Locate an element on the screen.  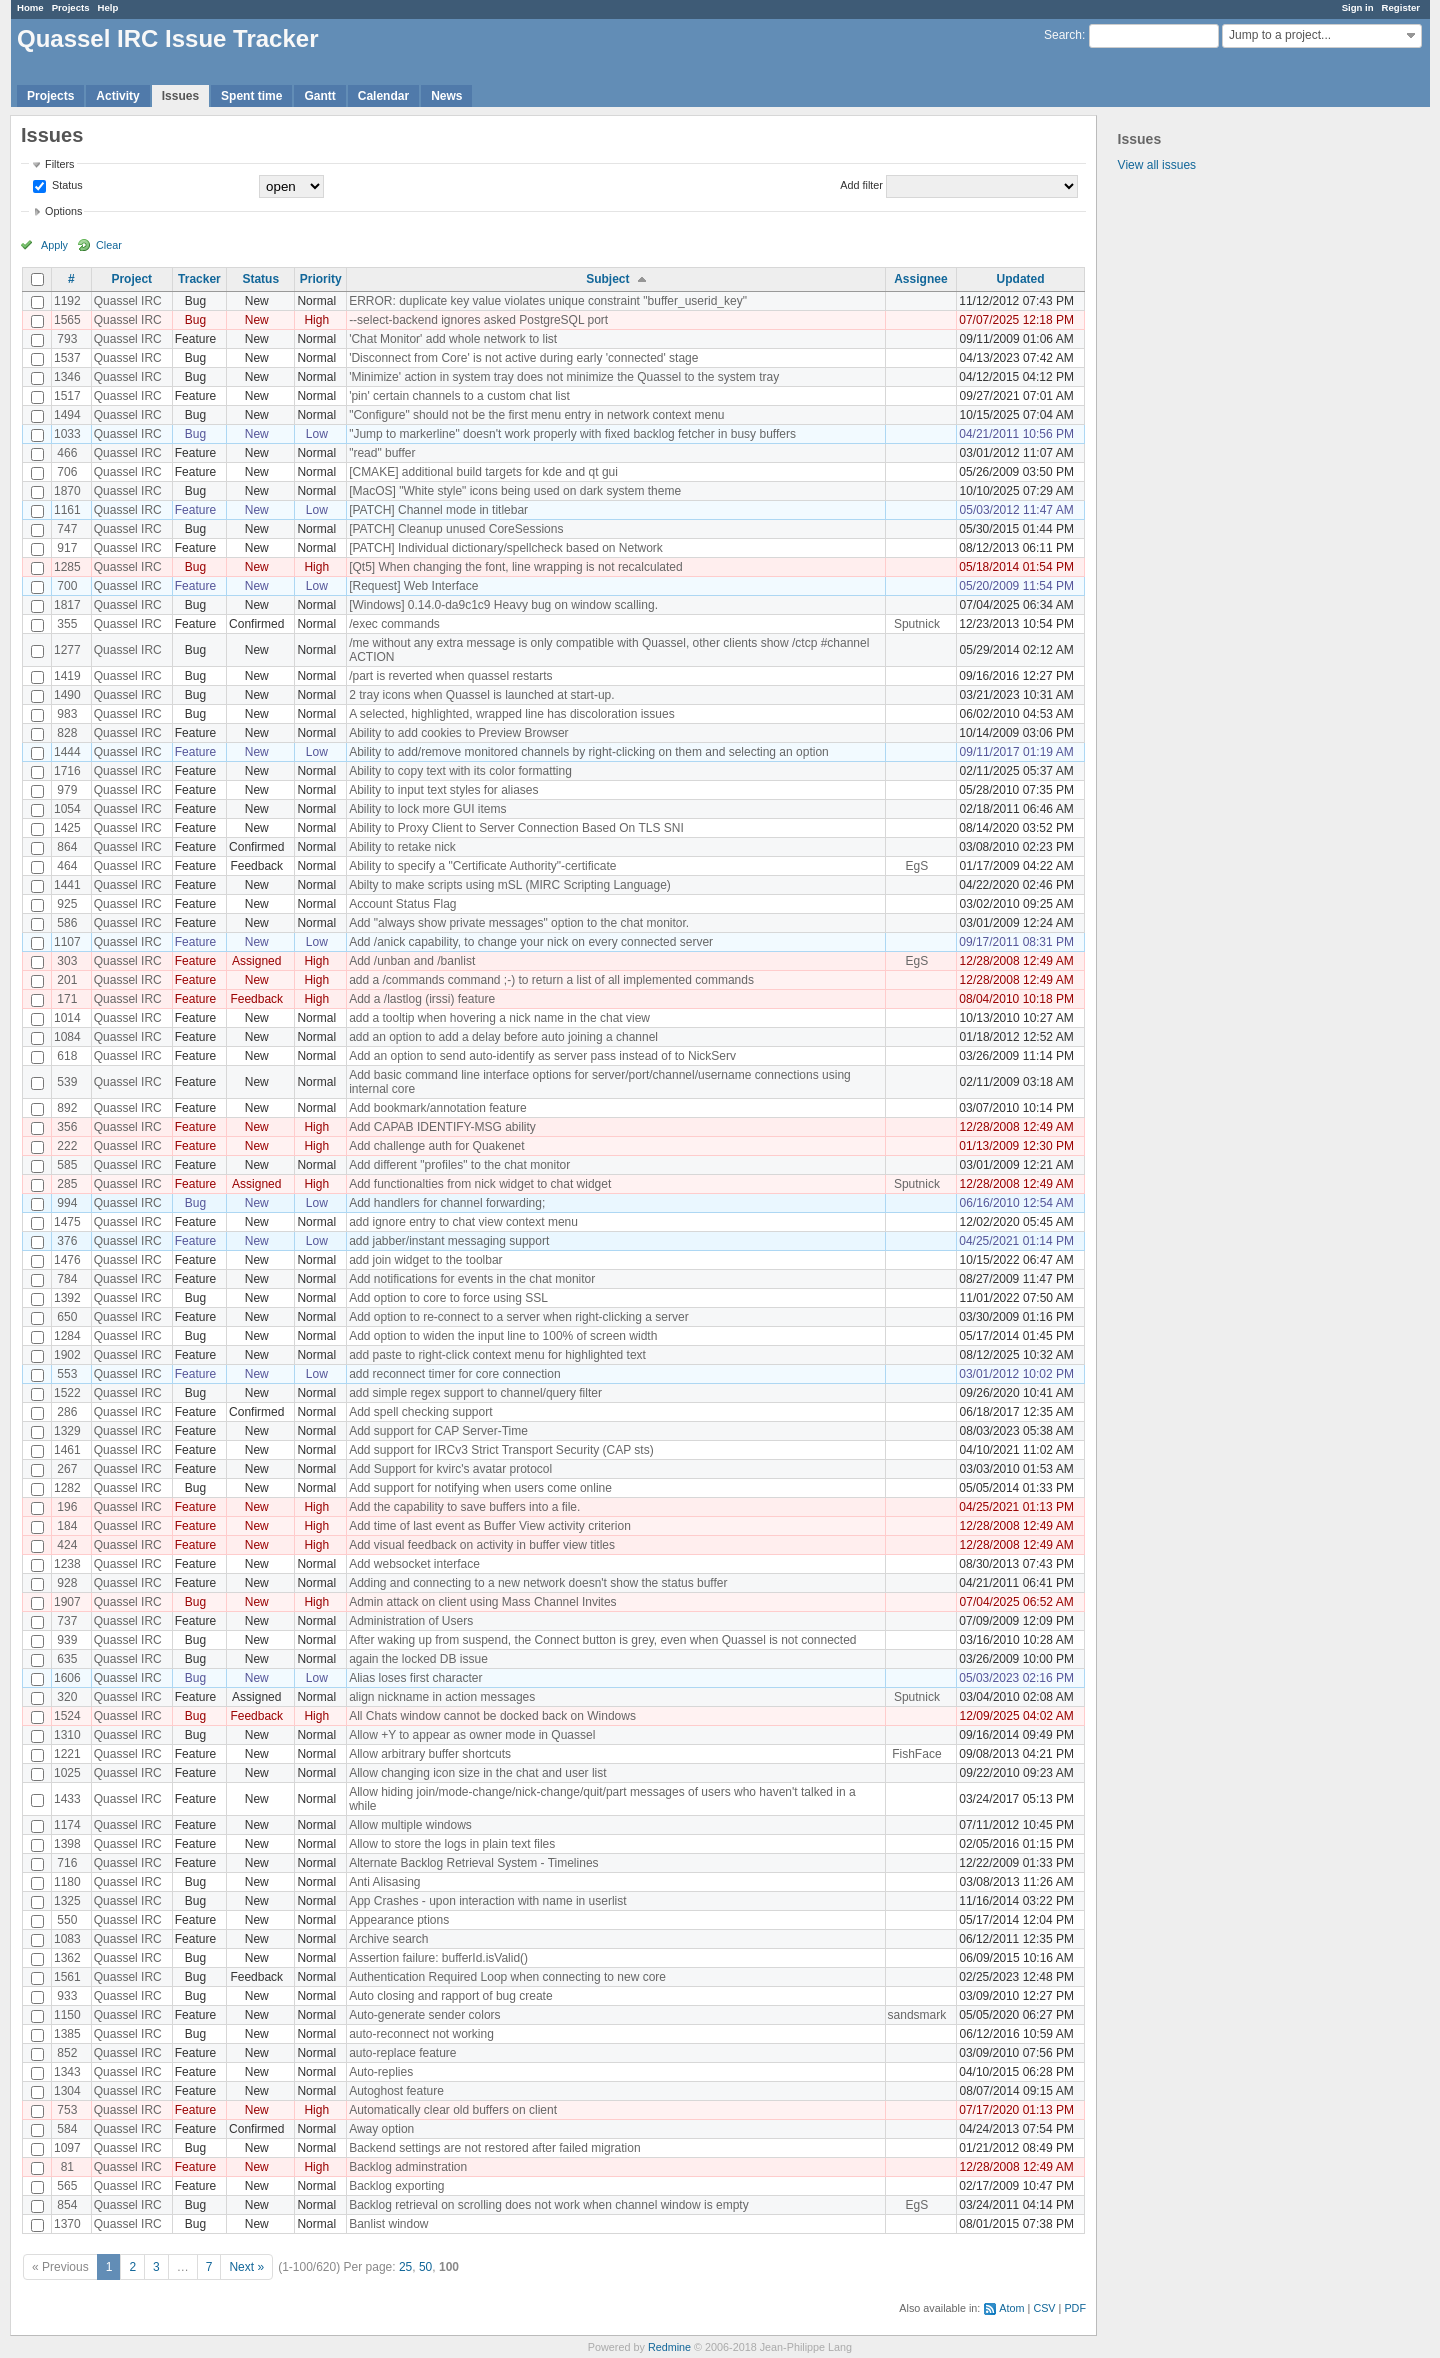
Auto-replies is located at coordinates (381, 2072).